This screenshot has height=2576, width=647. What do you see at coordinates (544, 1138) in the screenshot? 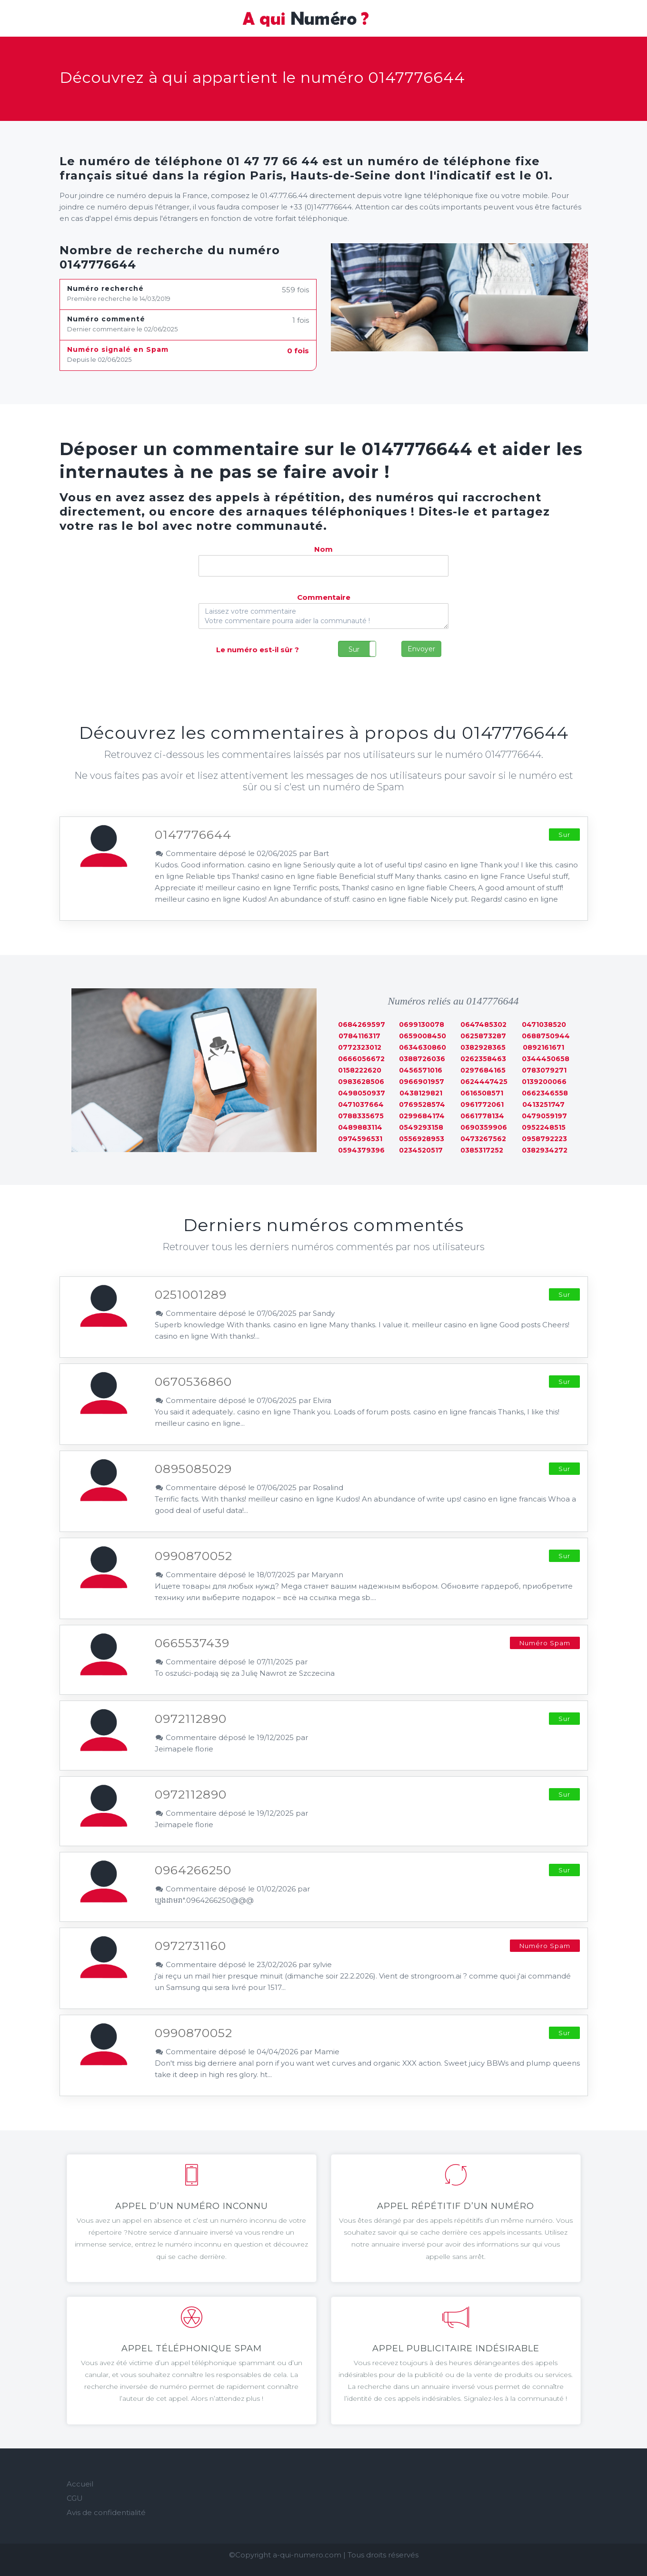
I see `0958792223` at bounding box center [544, 1138].